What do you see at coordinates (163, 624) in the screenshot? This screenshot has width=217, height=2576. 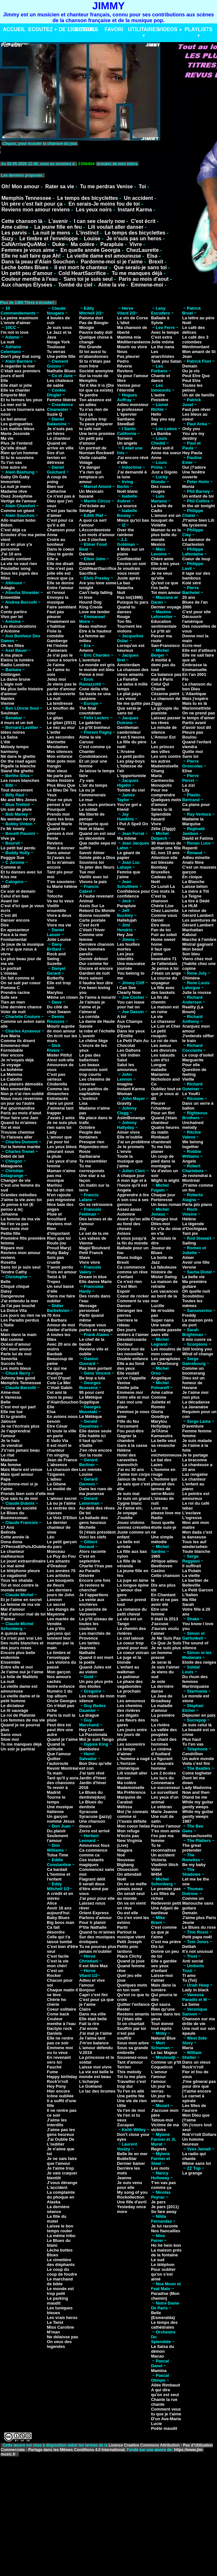 I see `Education sentimentale` at bounding box center [163, 624].